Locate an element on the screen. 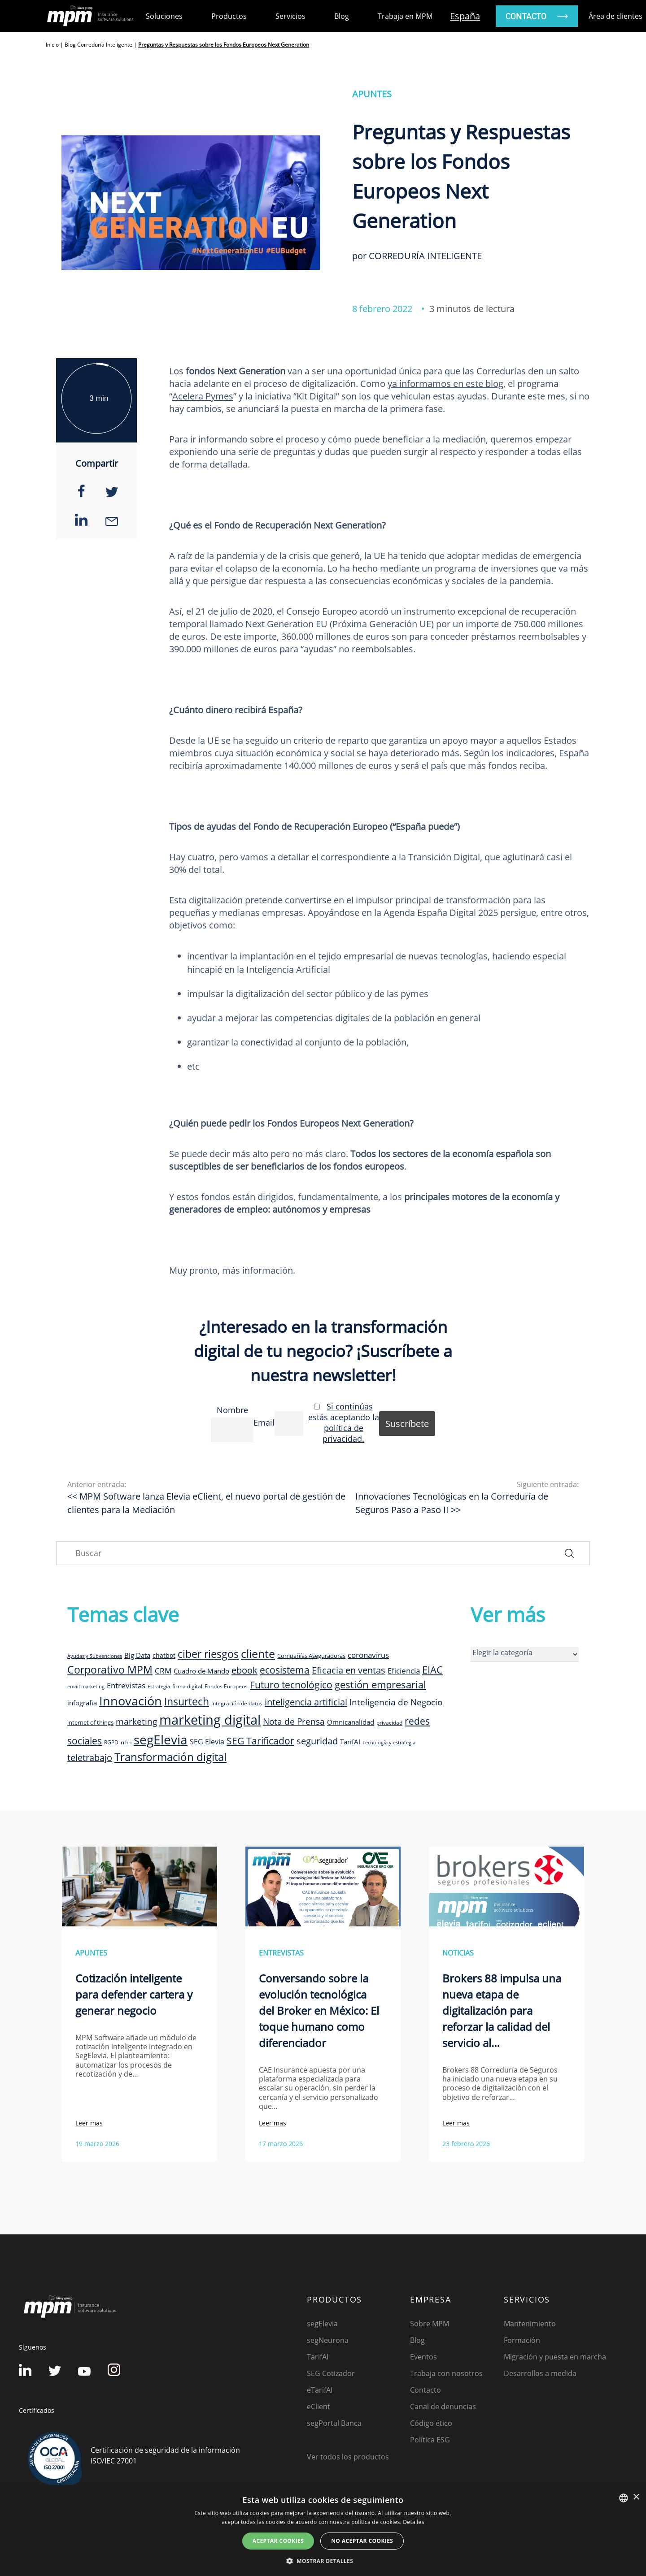  inteligencia artificial [inteligencia artificial (20 elementos)] is located at coordinates (306, 1702).